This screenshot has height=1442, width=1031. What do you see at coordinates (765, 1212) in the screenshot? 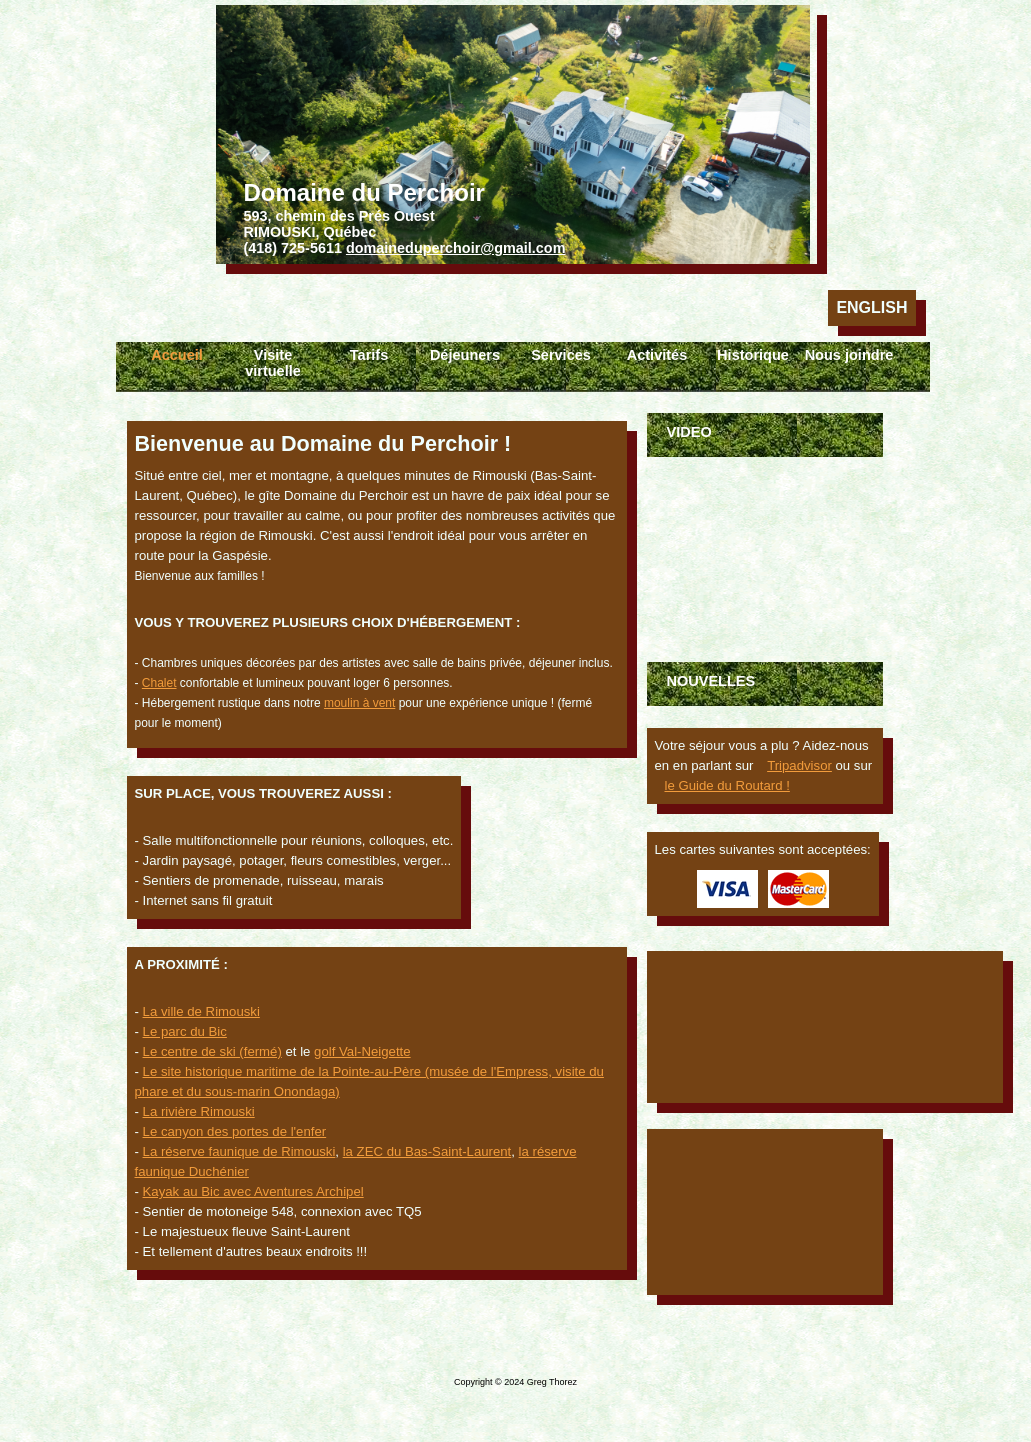
I see `Rimouski Météo` at bounding box center [765, 1212].